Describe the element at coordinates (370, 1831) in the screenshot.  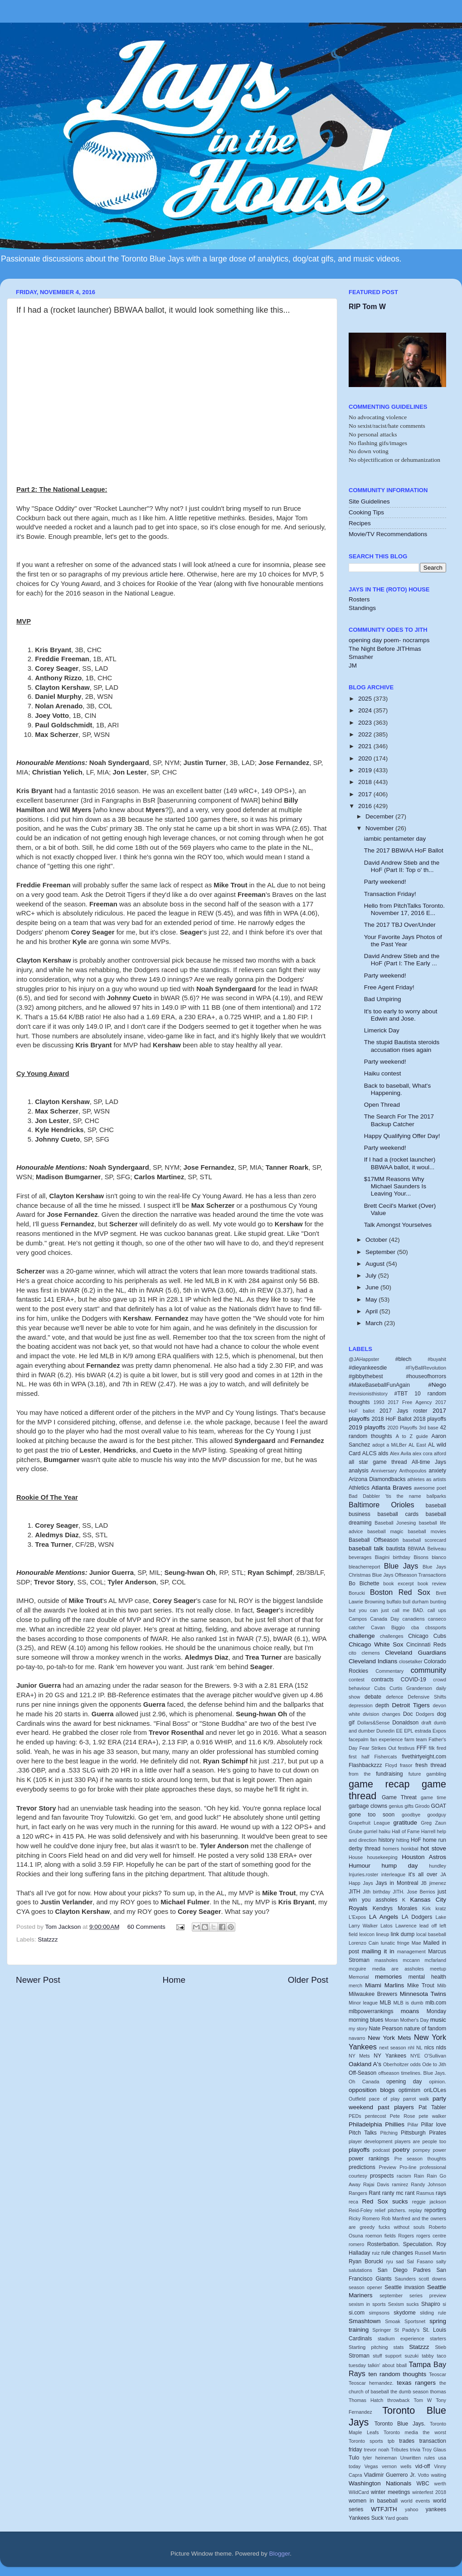
I see `gurriel` at that location.